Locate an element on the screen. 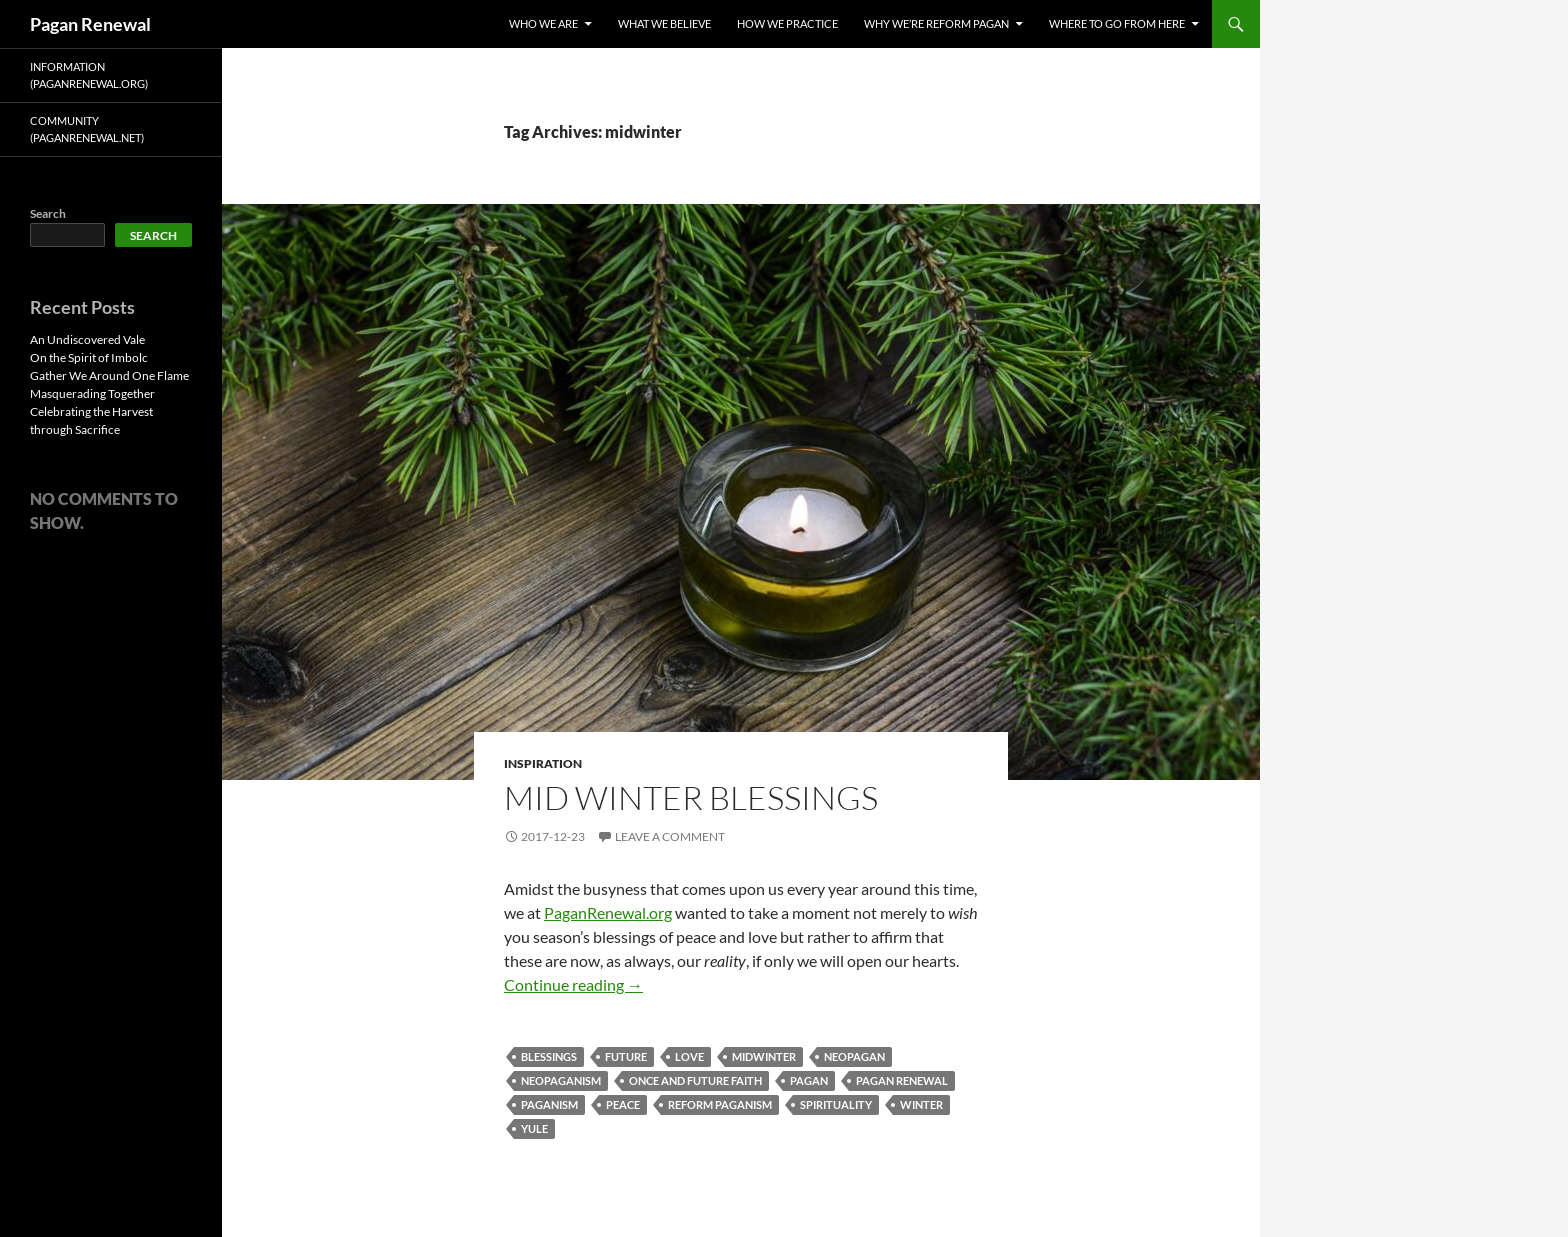  Mid Winter Blessings is located at coordinates (691, 797).